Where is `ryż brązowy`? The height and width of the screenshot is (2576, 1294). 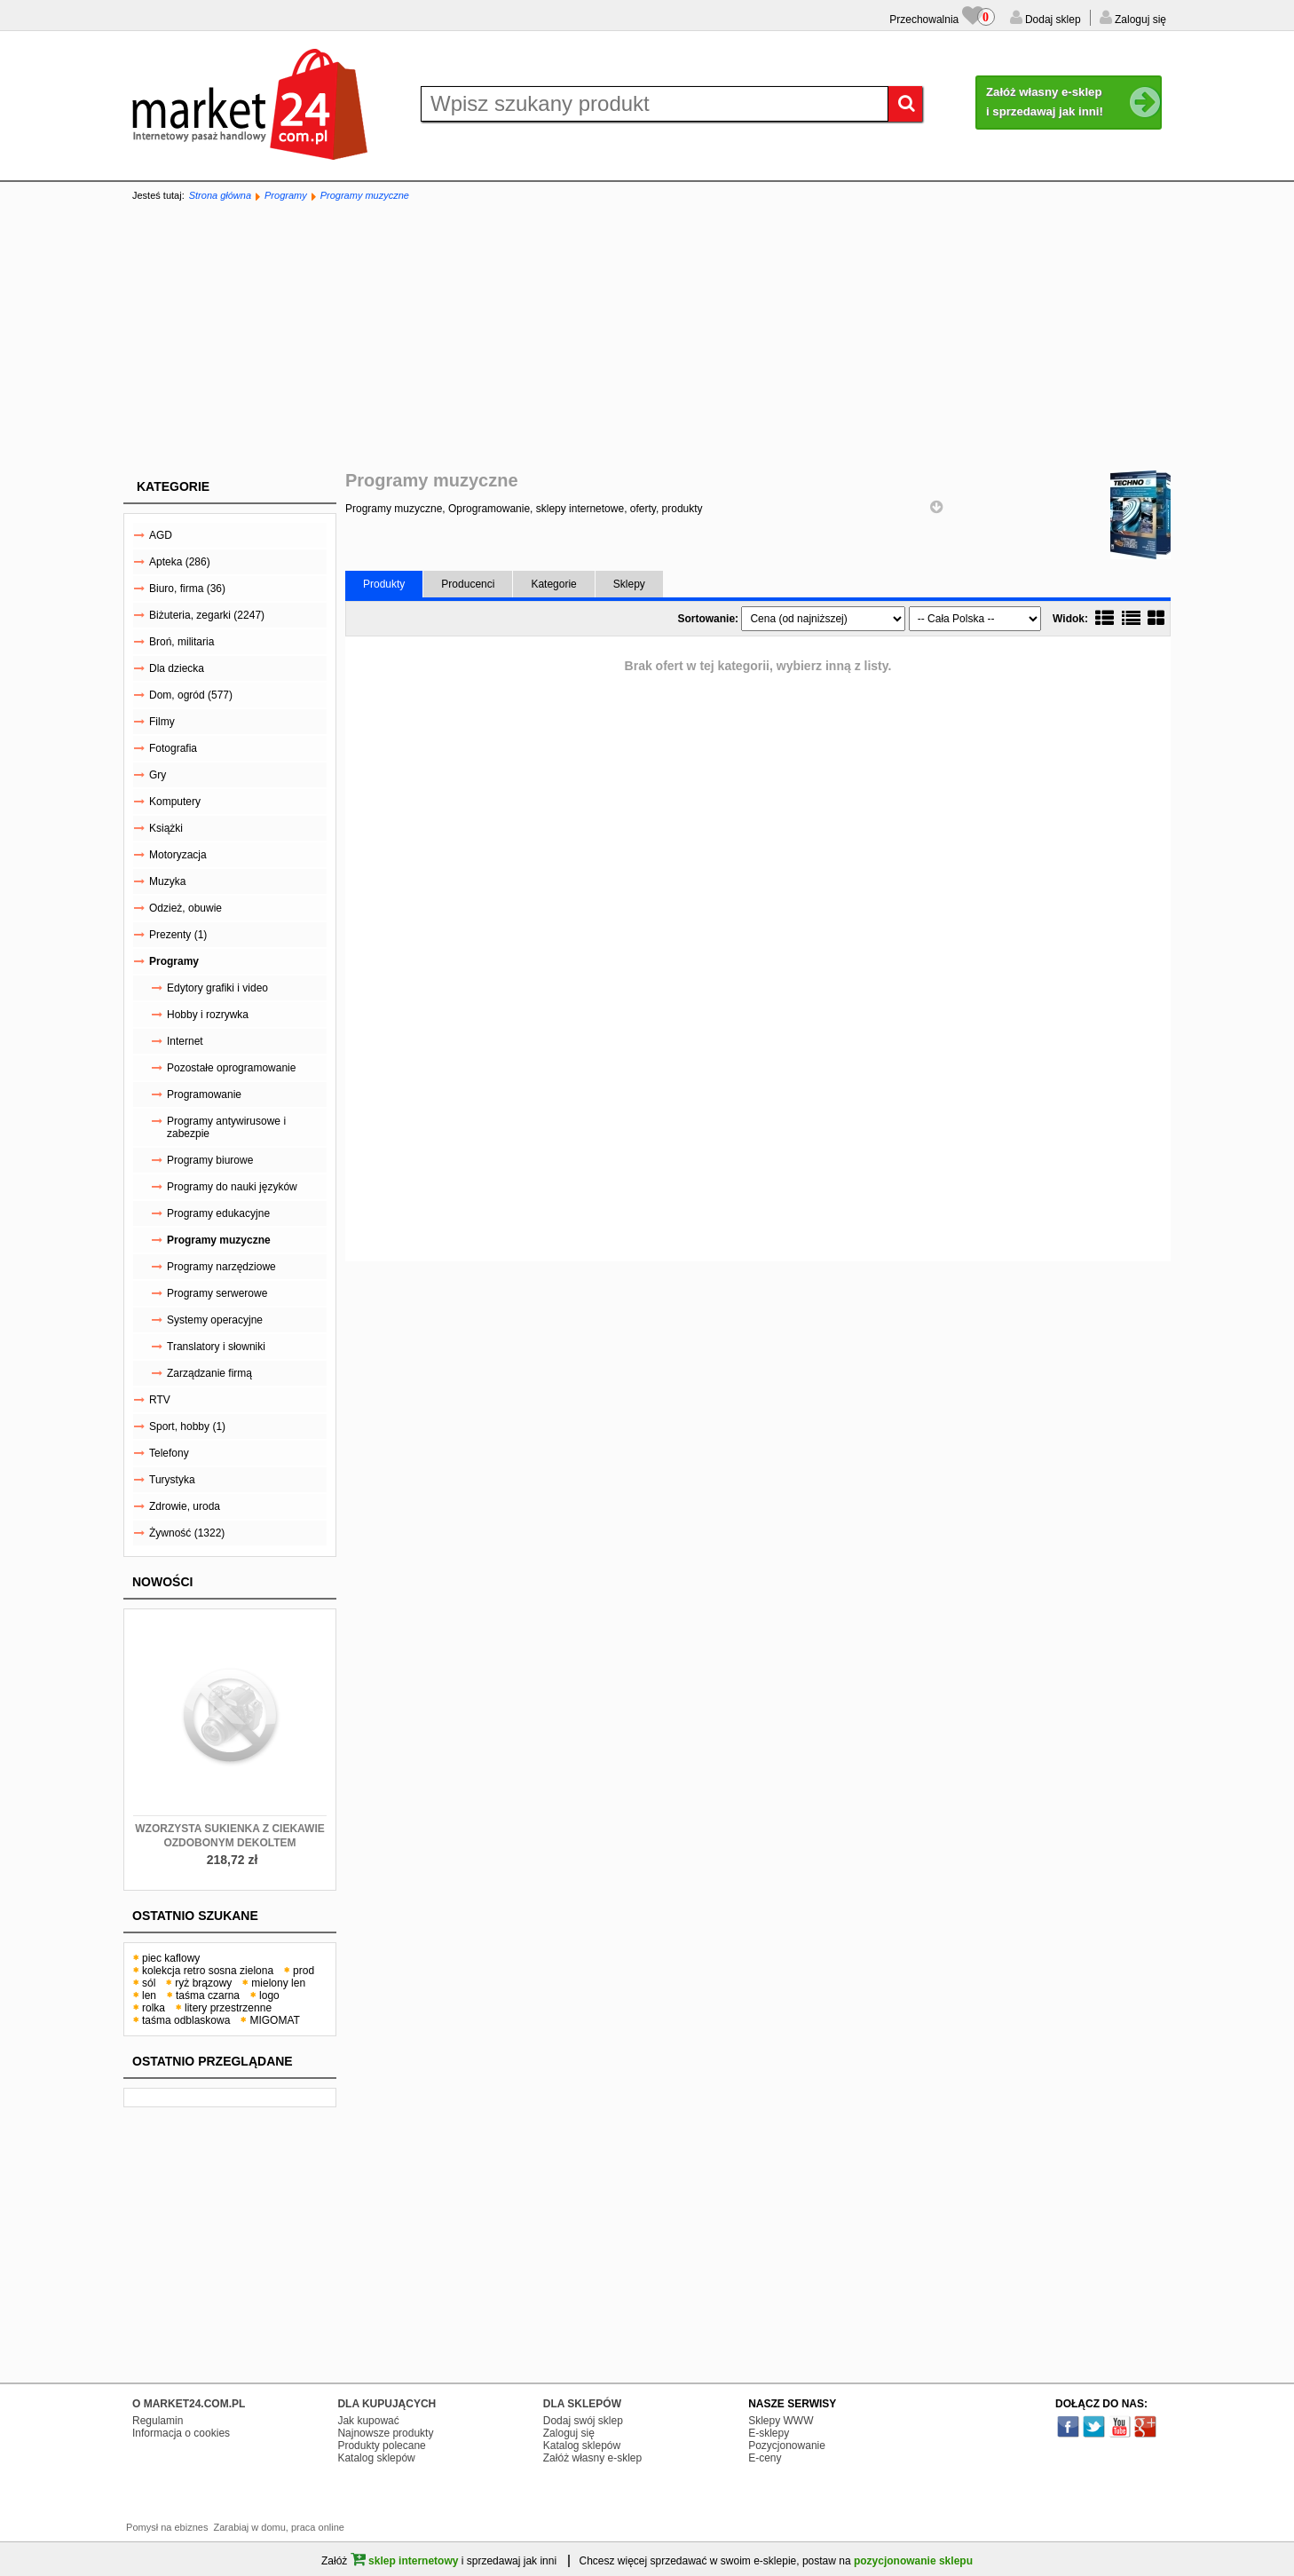 ryż brązowy is located at coordinates (203, 1983).